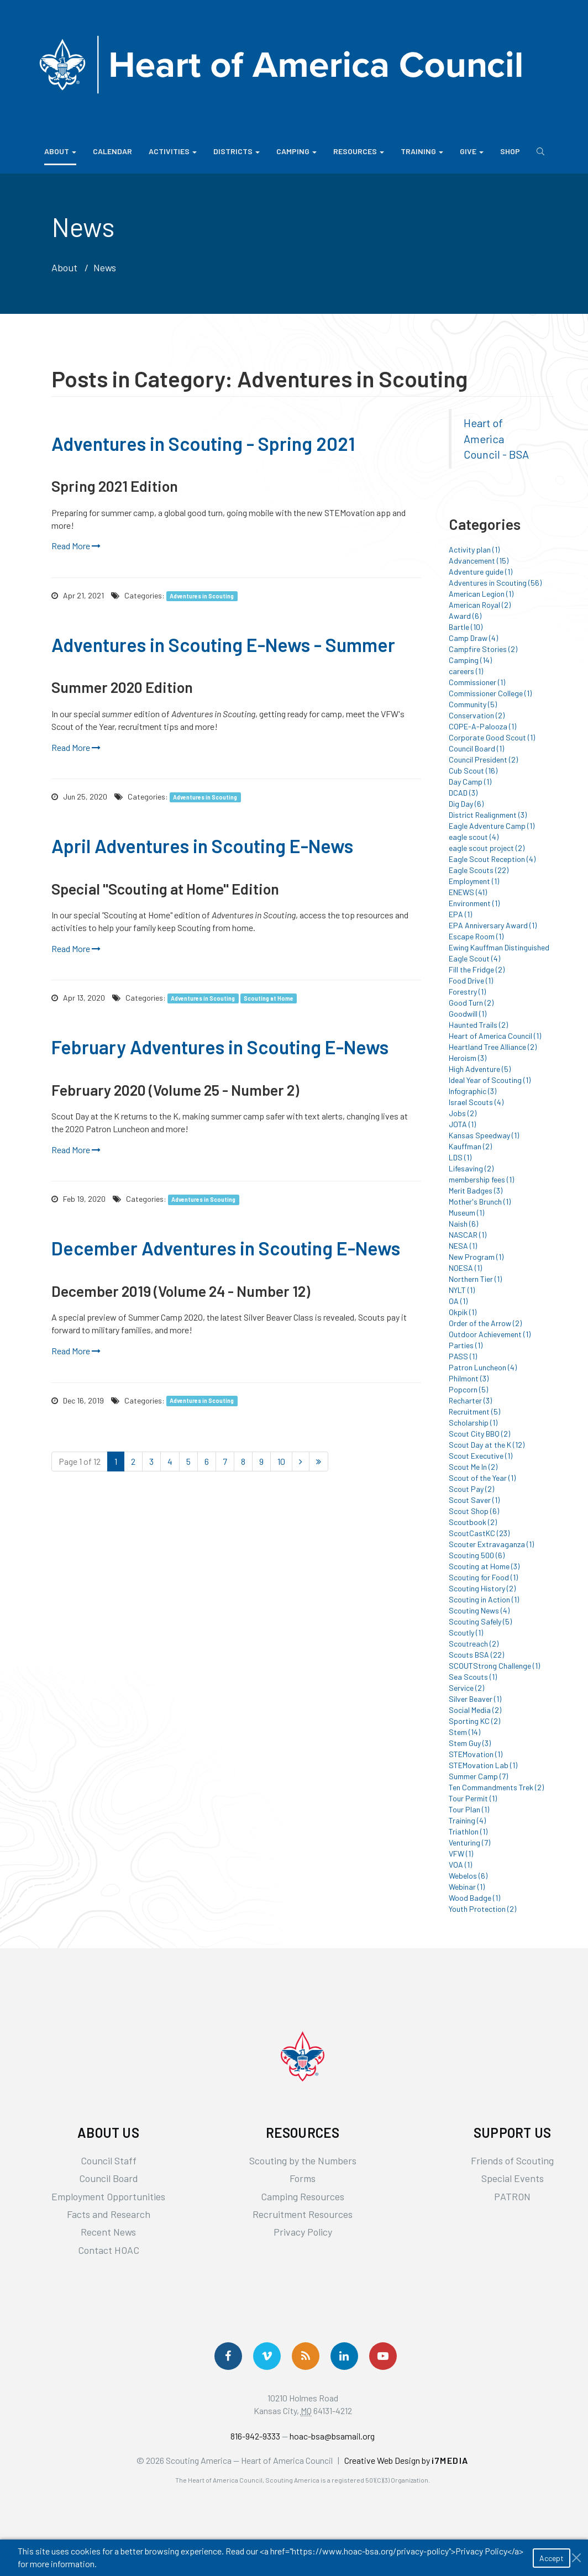 This screenshot has height=2576, width=588. I want to click on PASS (1), so click(463, 1356).